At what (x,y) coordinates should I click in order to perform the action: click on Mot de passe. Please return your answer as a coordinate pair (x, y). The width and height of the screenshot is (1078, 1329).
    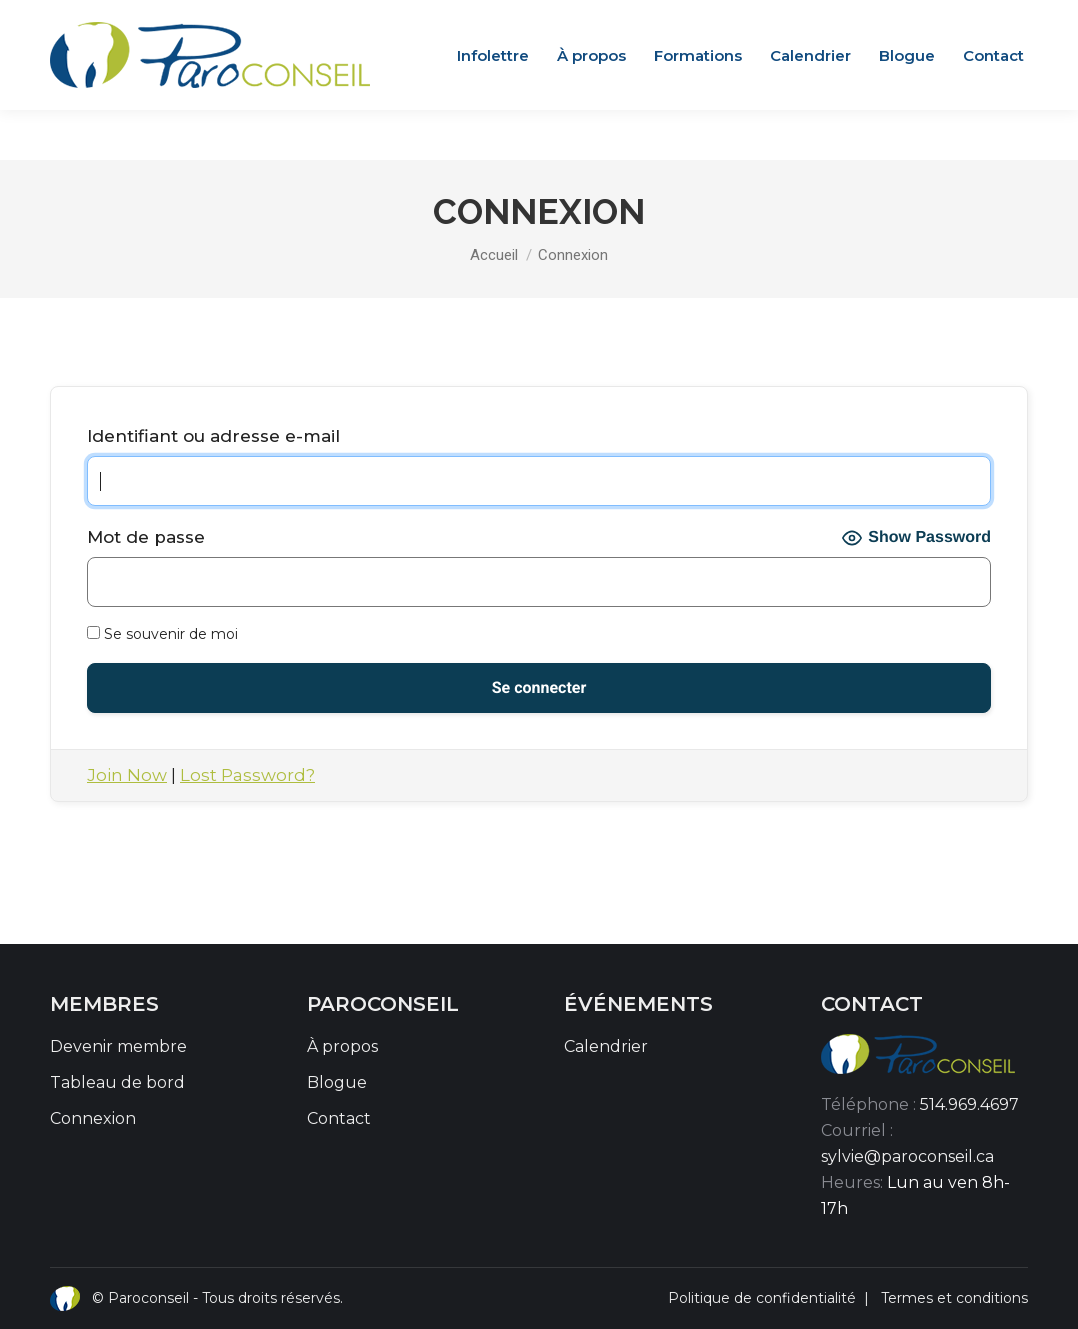
    Looking at the image, I should click on (146, 537).